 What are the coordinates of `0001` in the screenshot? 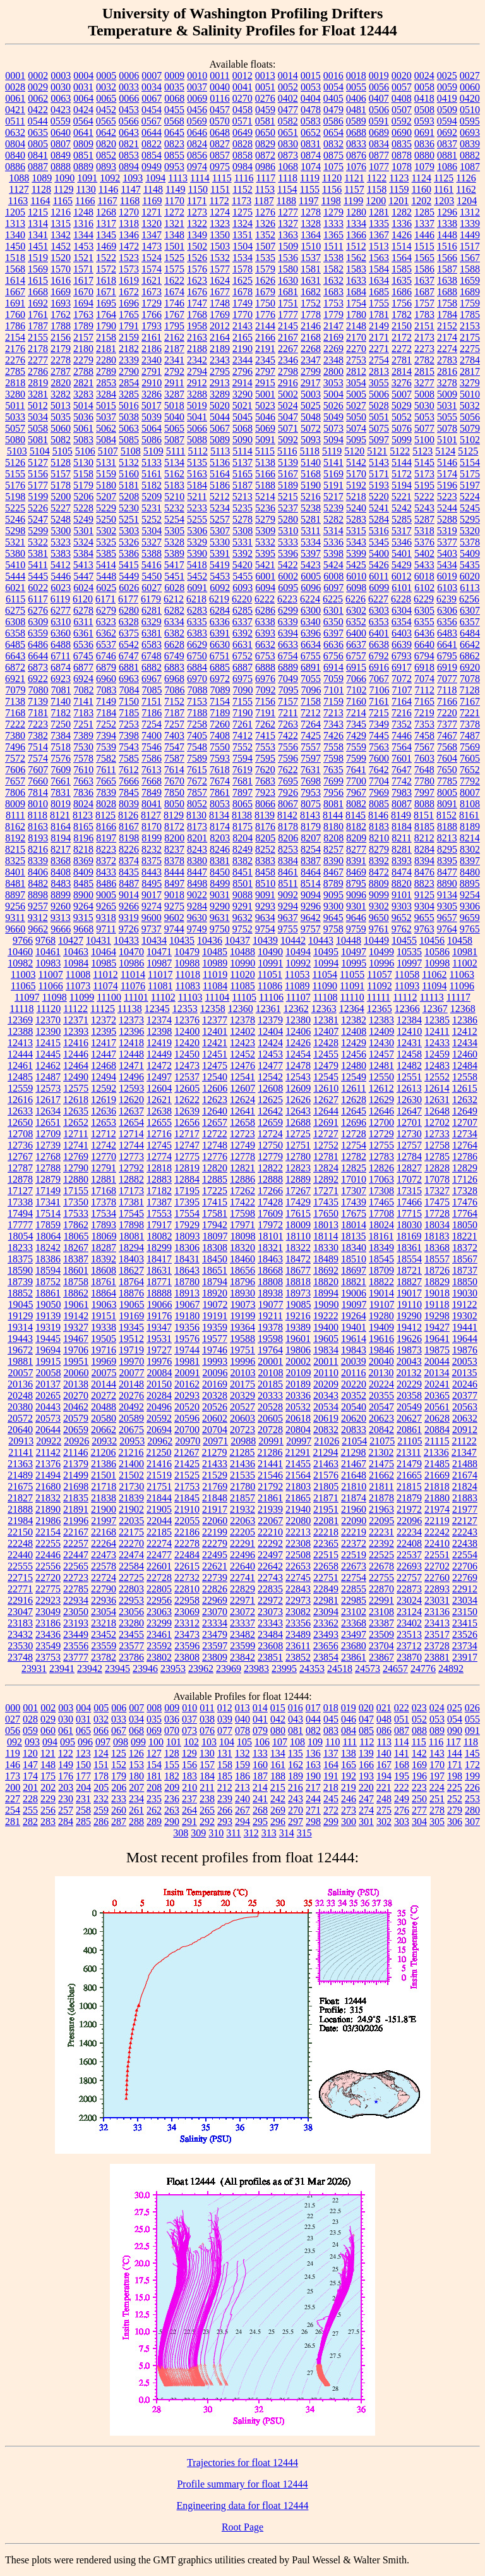 It's located at (15, 75).